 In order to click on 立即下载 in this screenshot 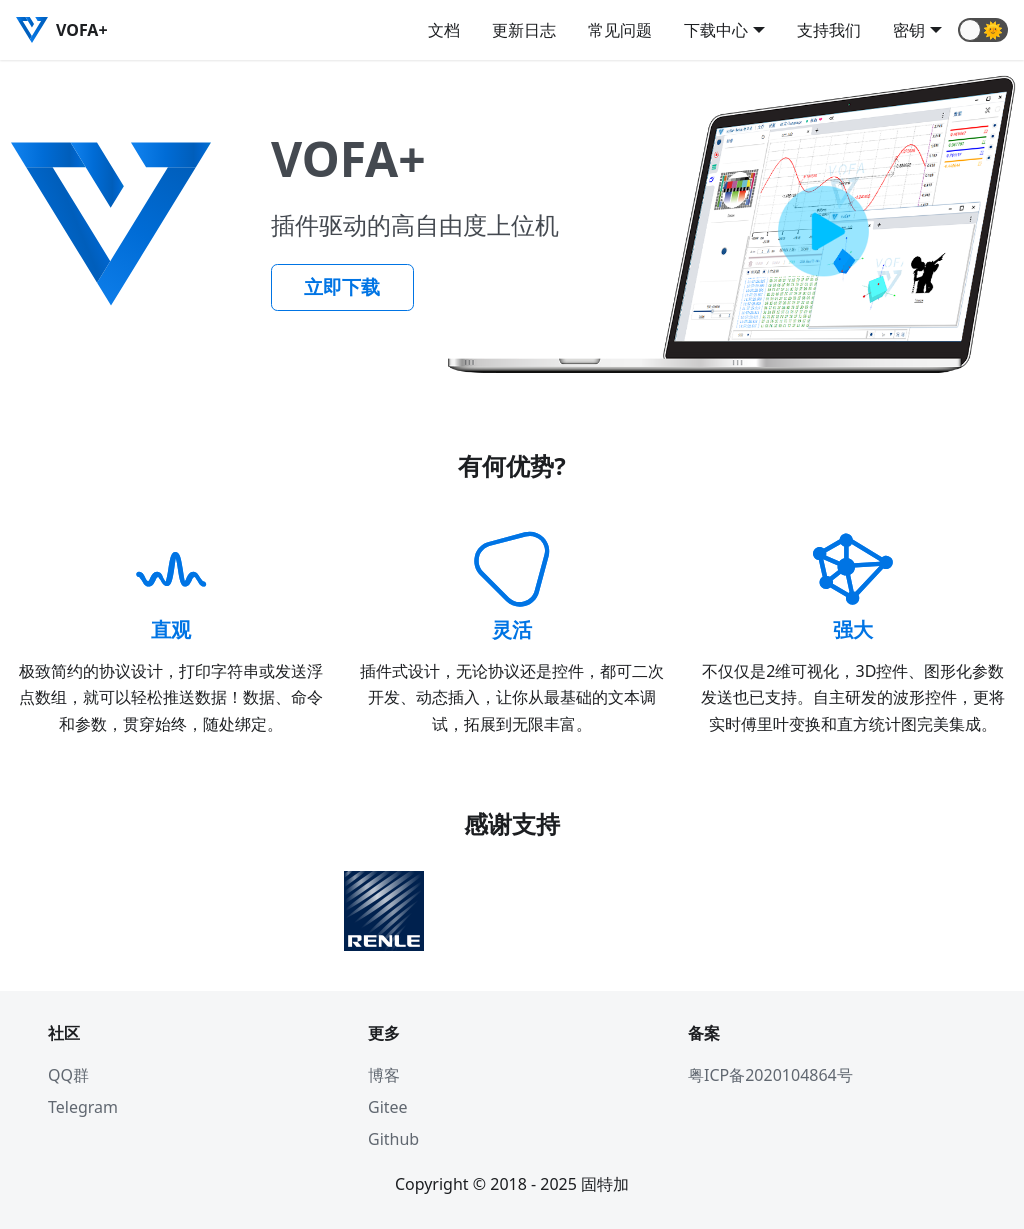, I will do `click(342, 287)`.